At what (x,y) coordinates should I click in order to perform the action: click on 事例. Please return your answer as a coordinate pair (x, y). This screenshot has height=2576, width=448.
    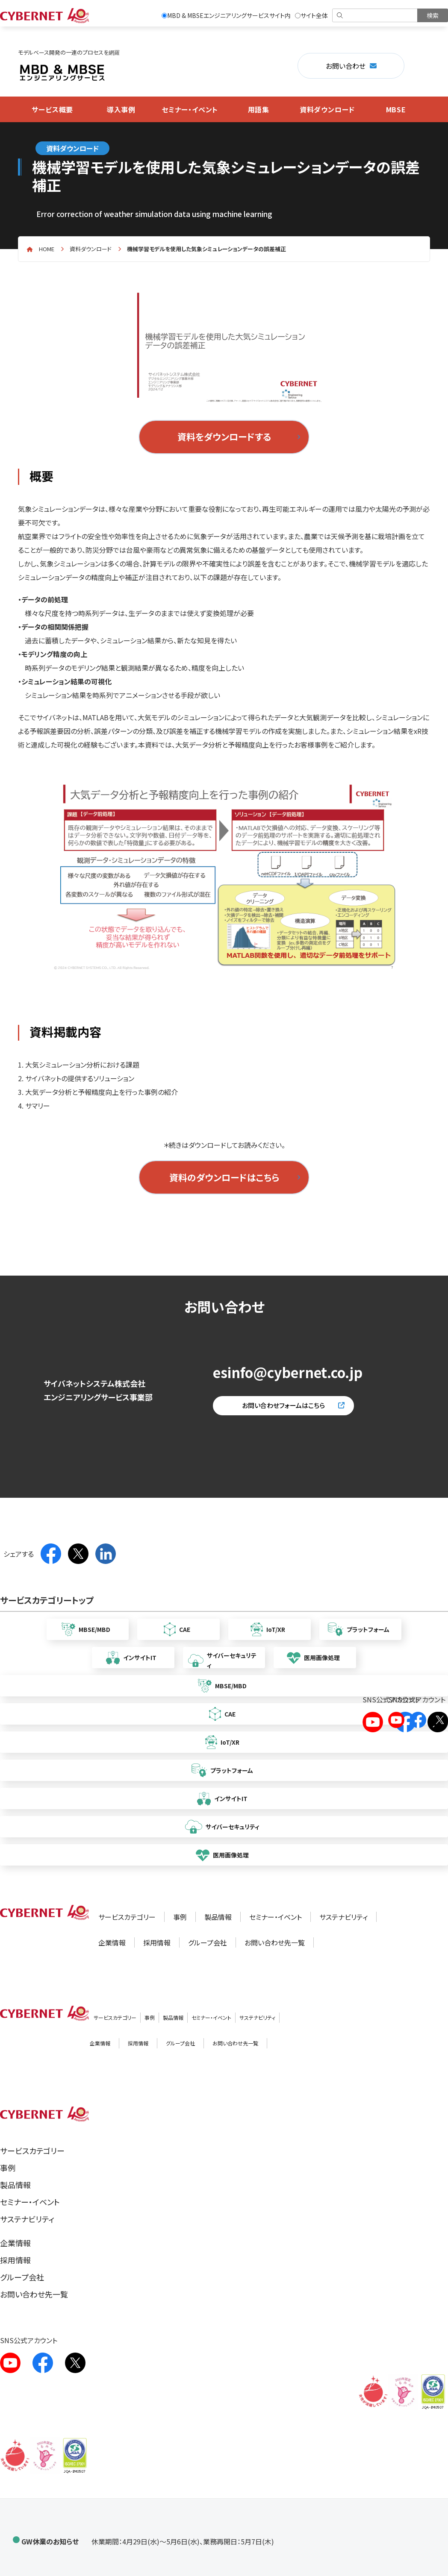
    Looking at the image, I should click on (180, 1917).